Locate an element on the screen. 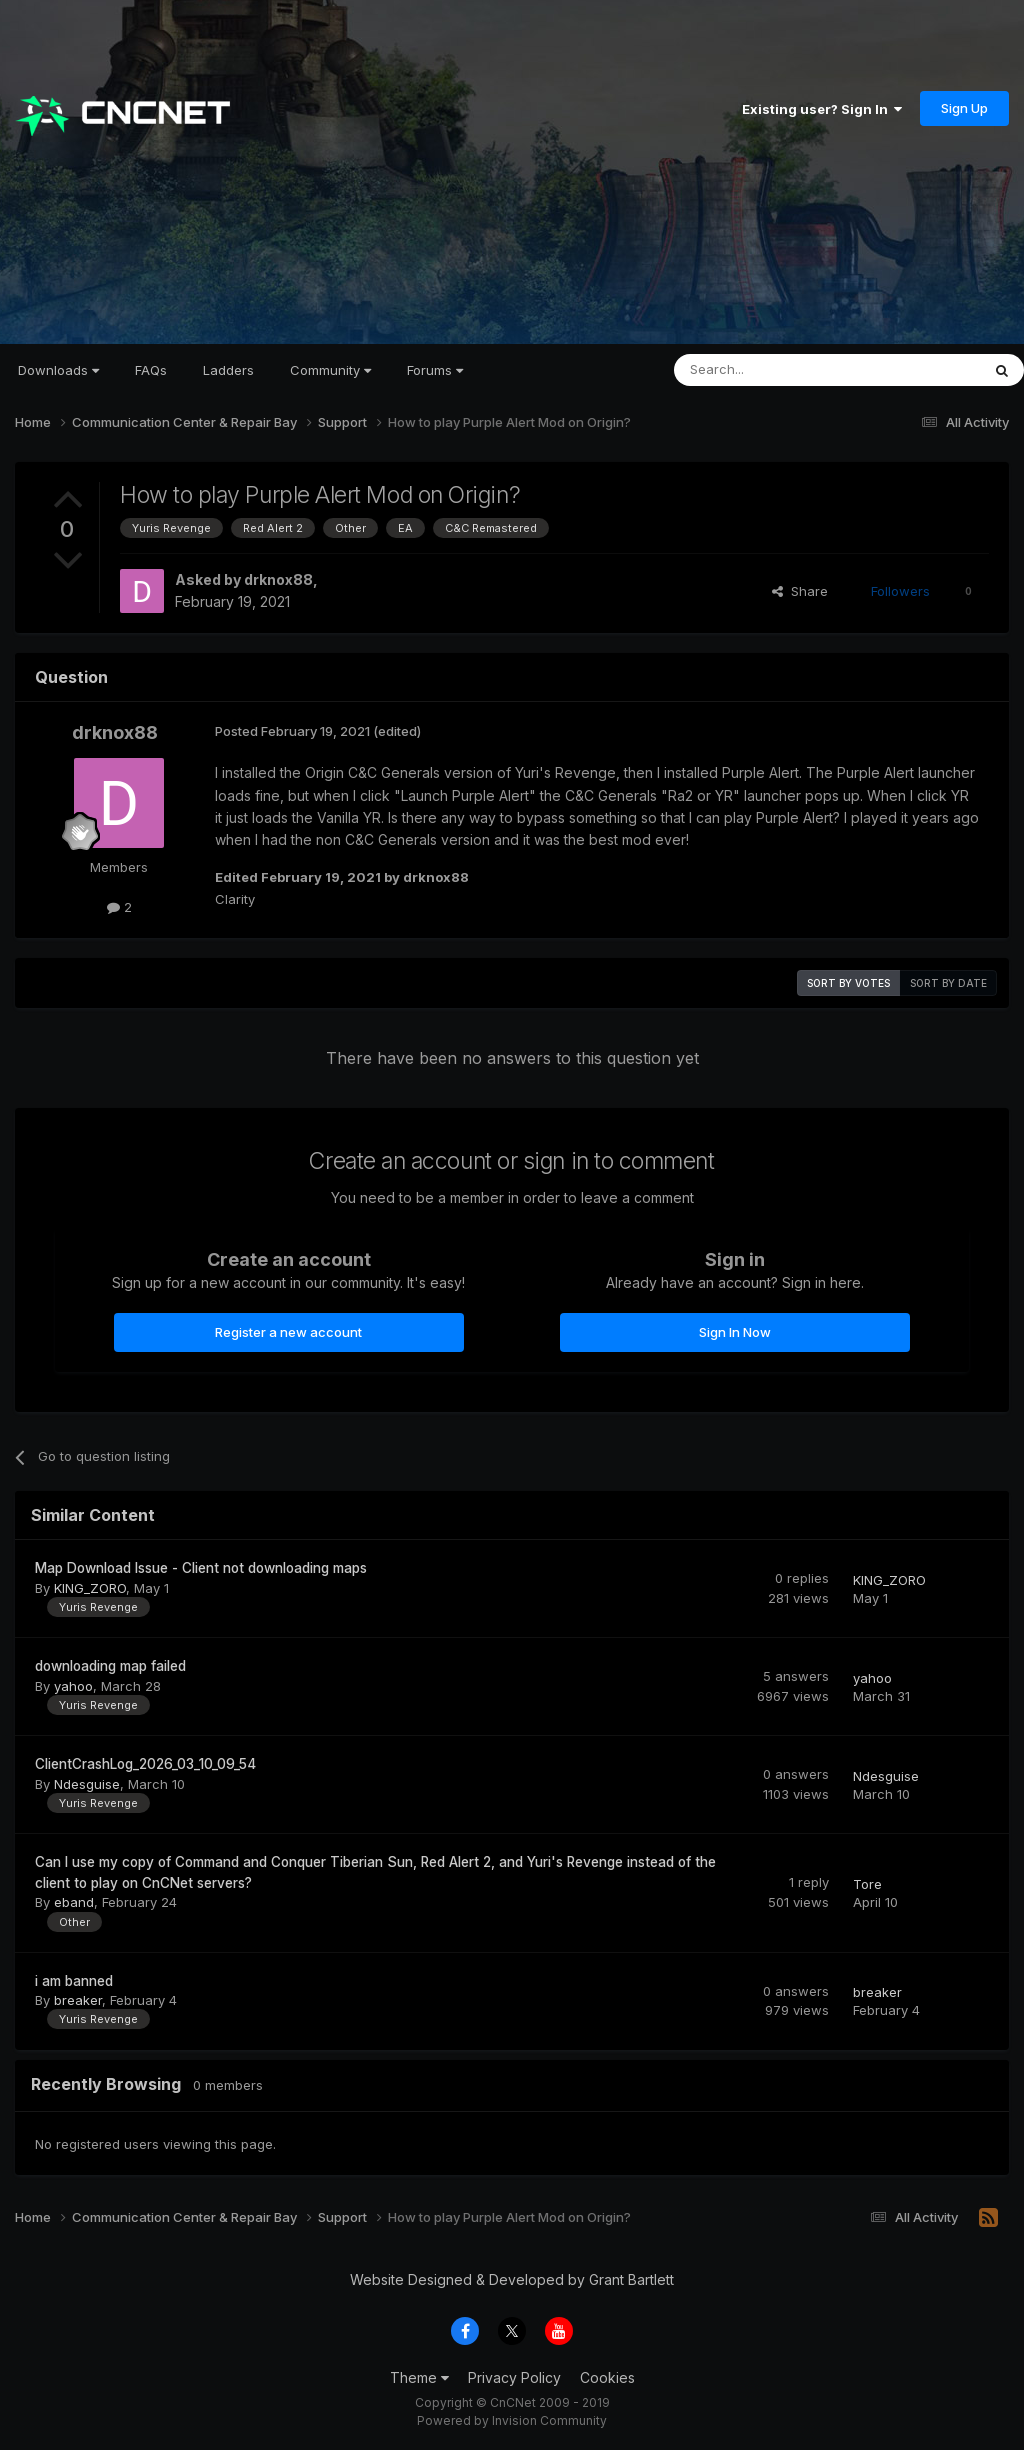  Downloads is located at coordinates (58, 370).